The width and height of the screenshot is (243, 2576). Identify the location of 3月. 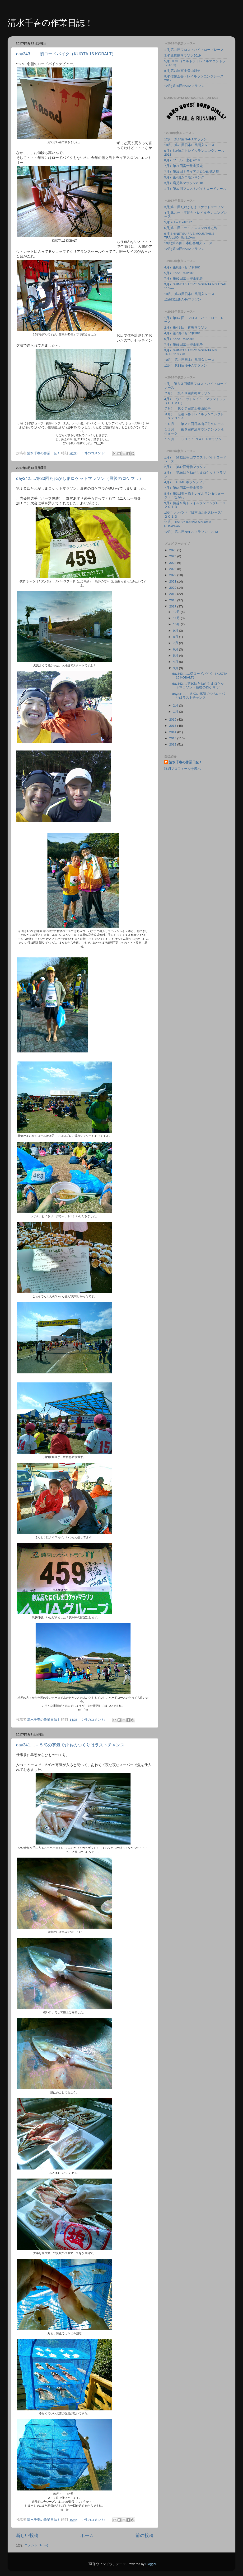
(176, 668).